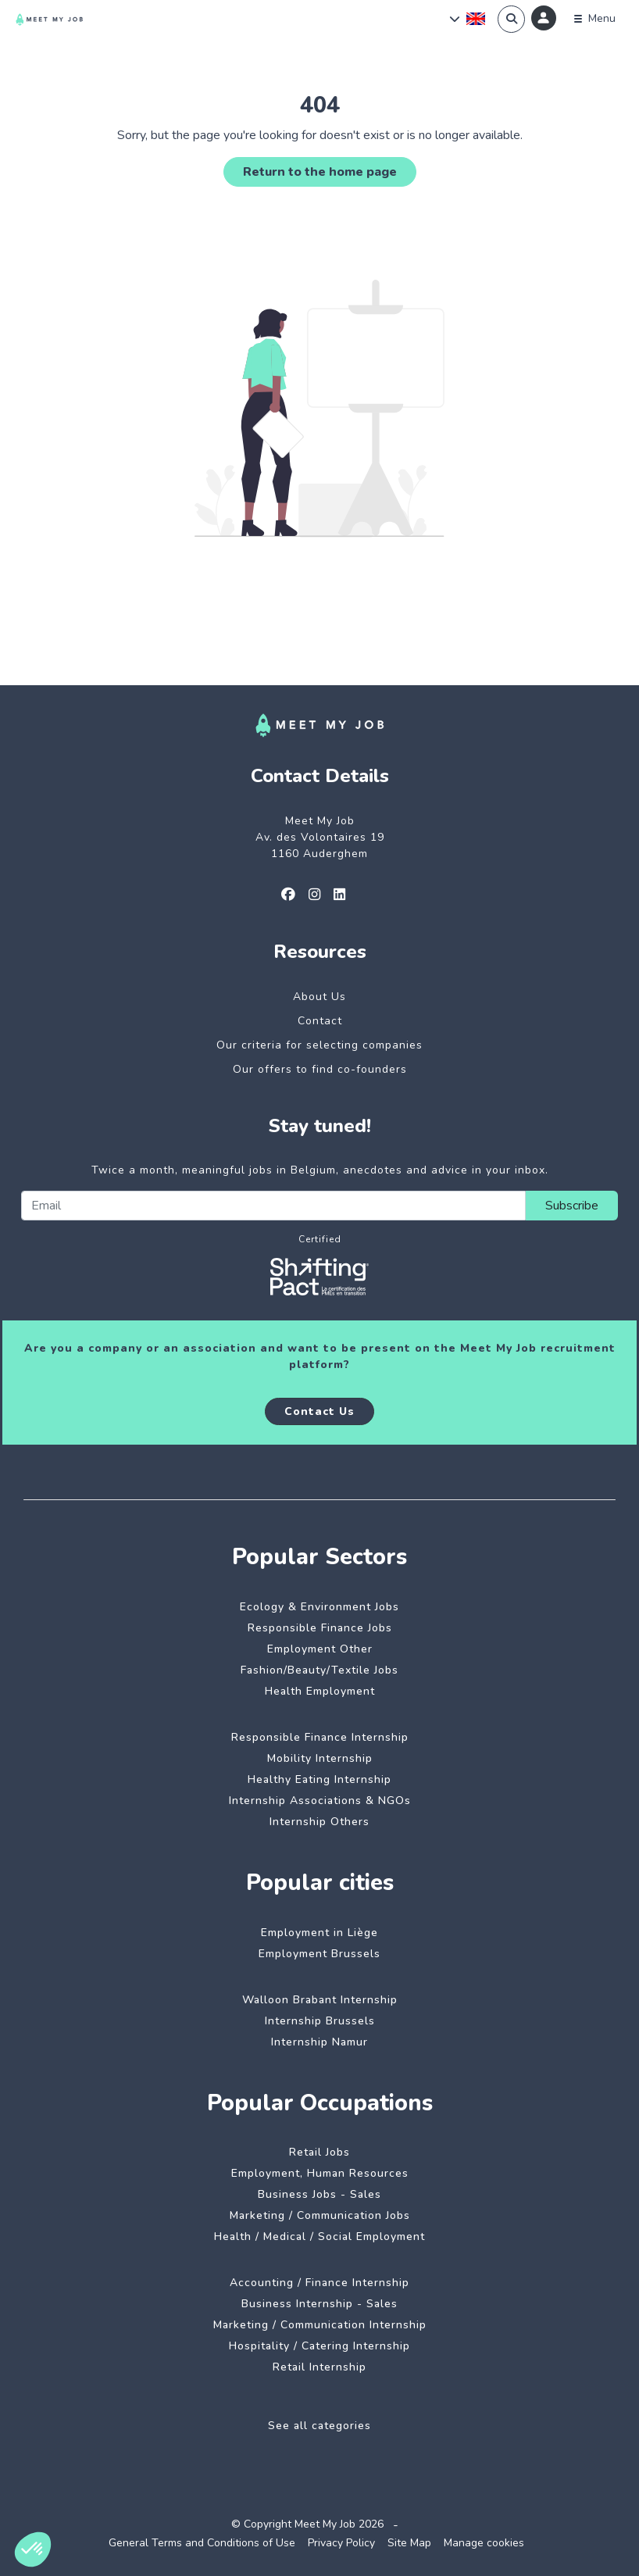 This screenshot has height=2576, width=639. What do you see at coordinates (202, 2542) in the screenshot?
I see `General Terms and Conditions of Use` at bounding box center [202, 2542].